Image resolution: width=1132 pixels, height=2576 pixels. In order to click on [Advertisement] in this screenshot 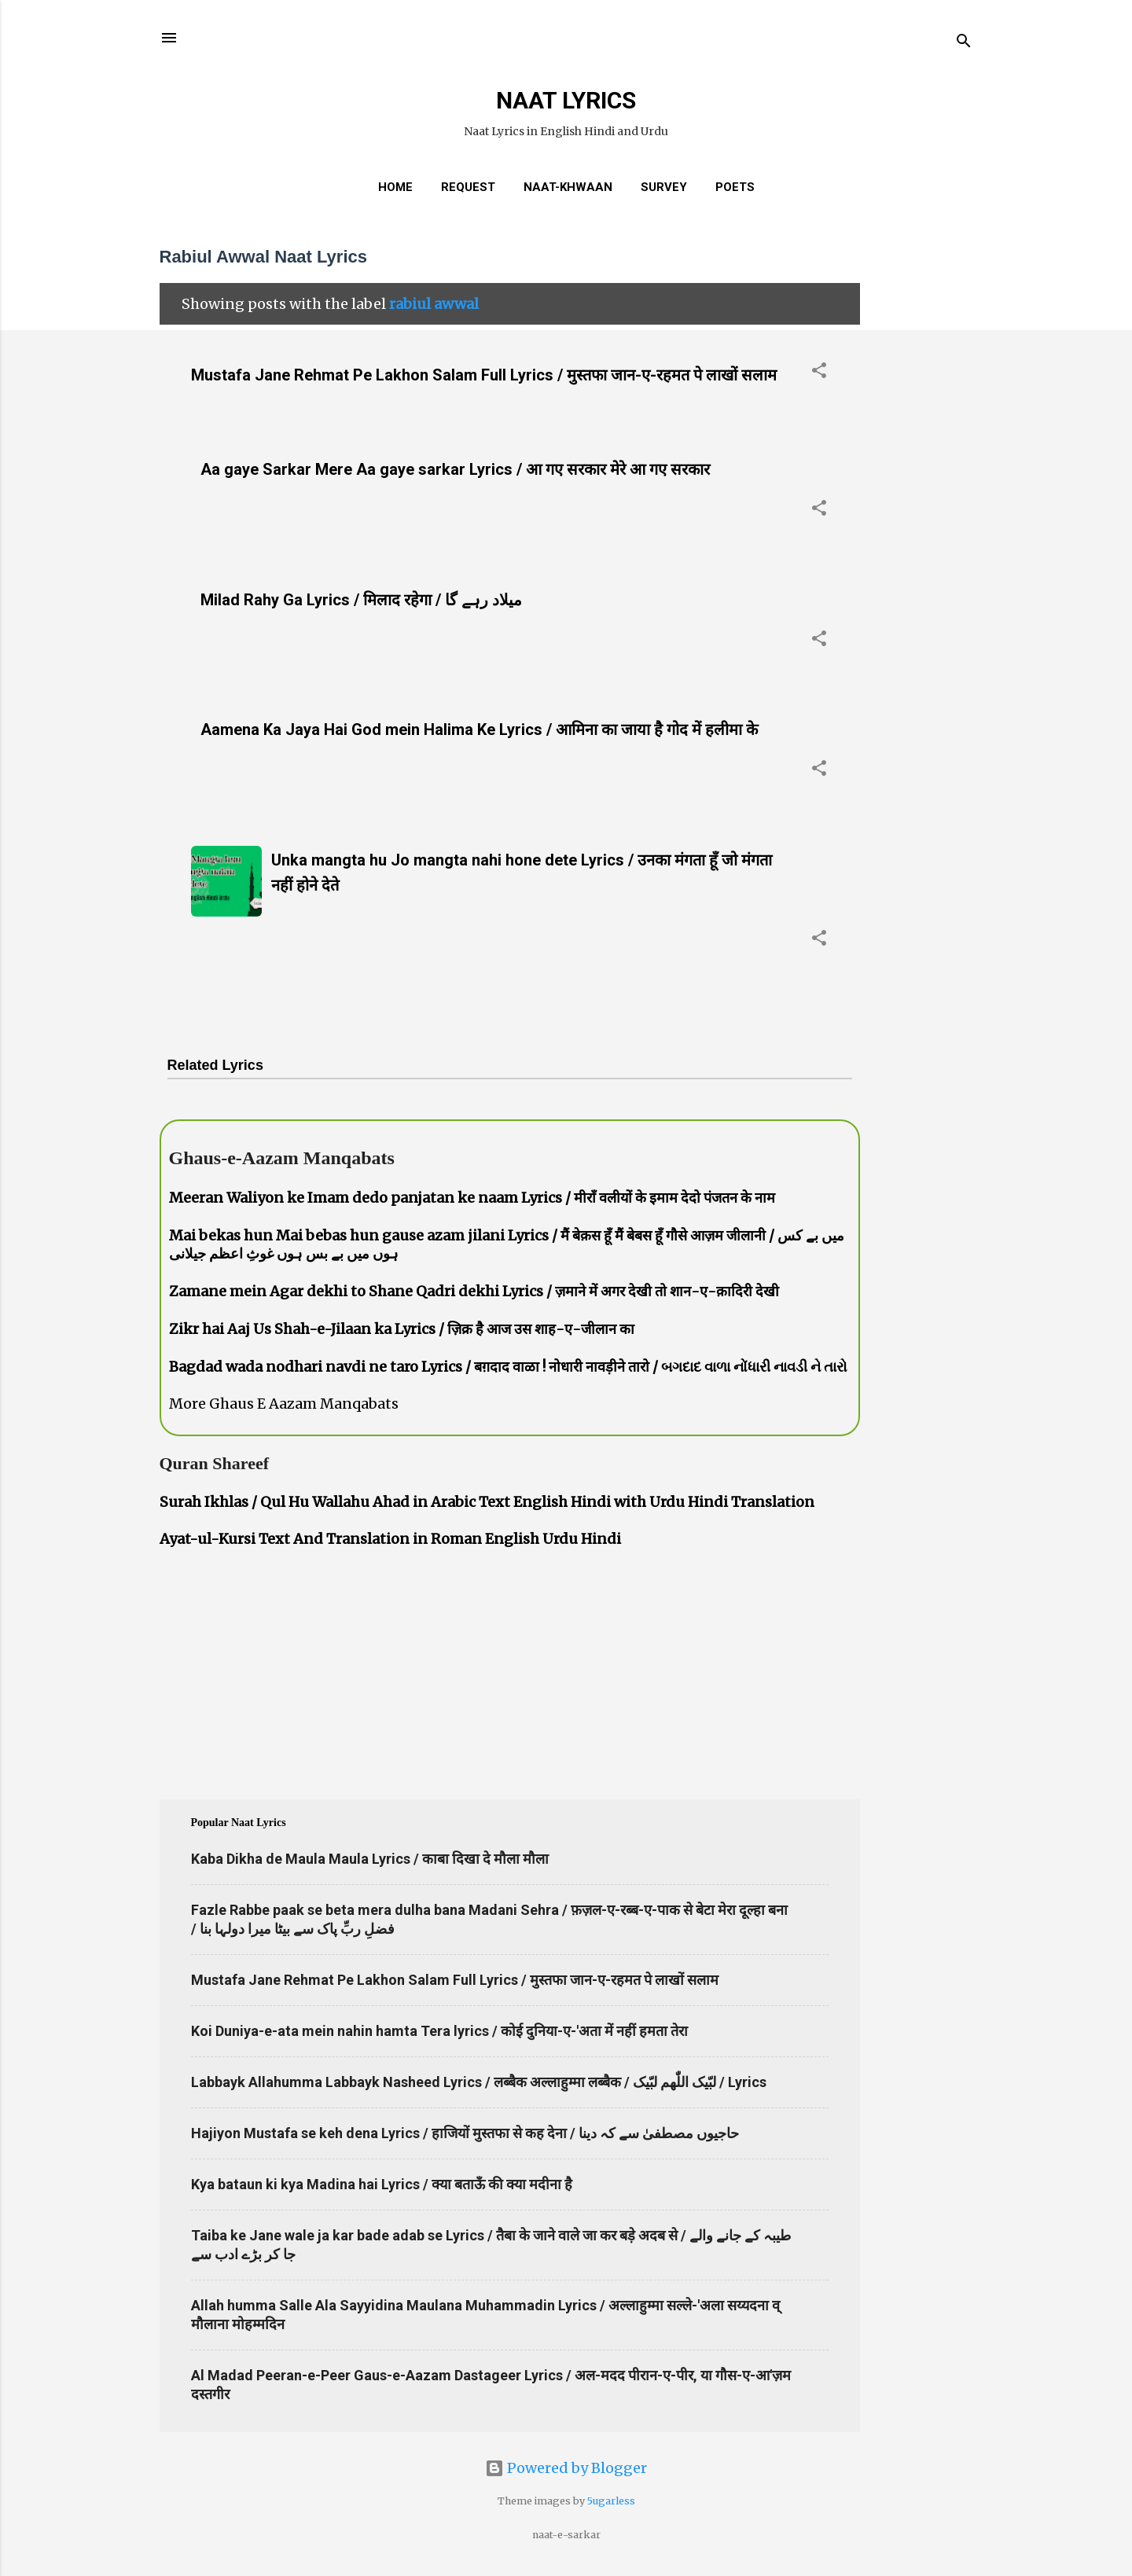, I will do `click(923, 467)`.